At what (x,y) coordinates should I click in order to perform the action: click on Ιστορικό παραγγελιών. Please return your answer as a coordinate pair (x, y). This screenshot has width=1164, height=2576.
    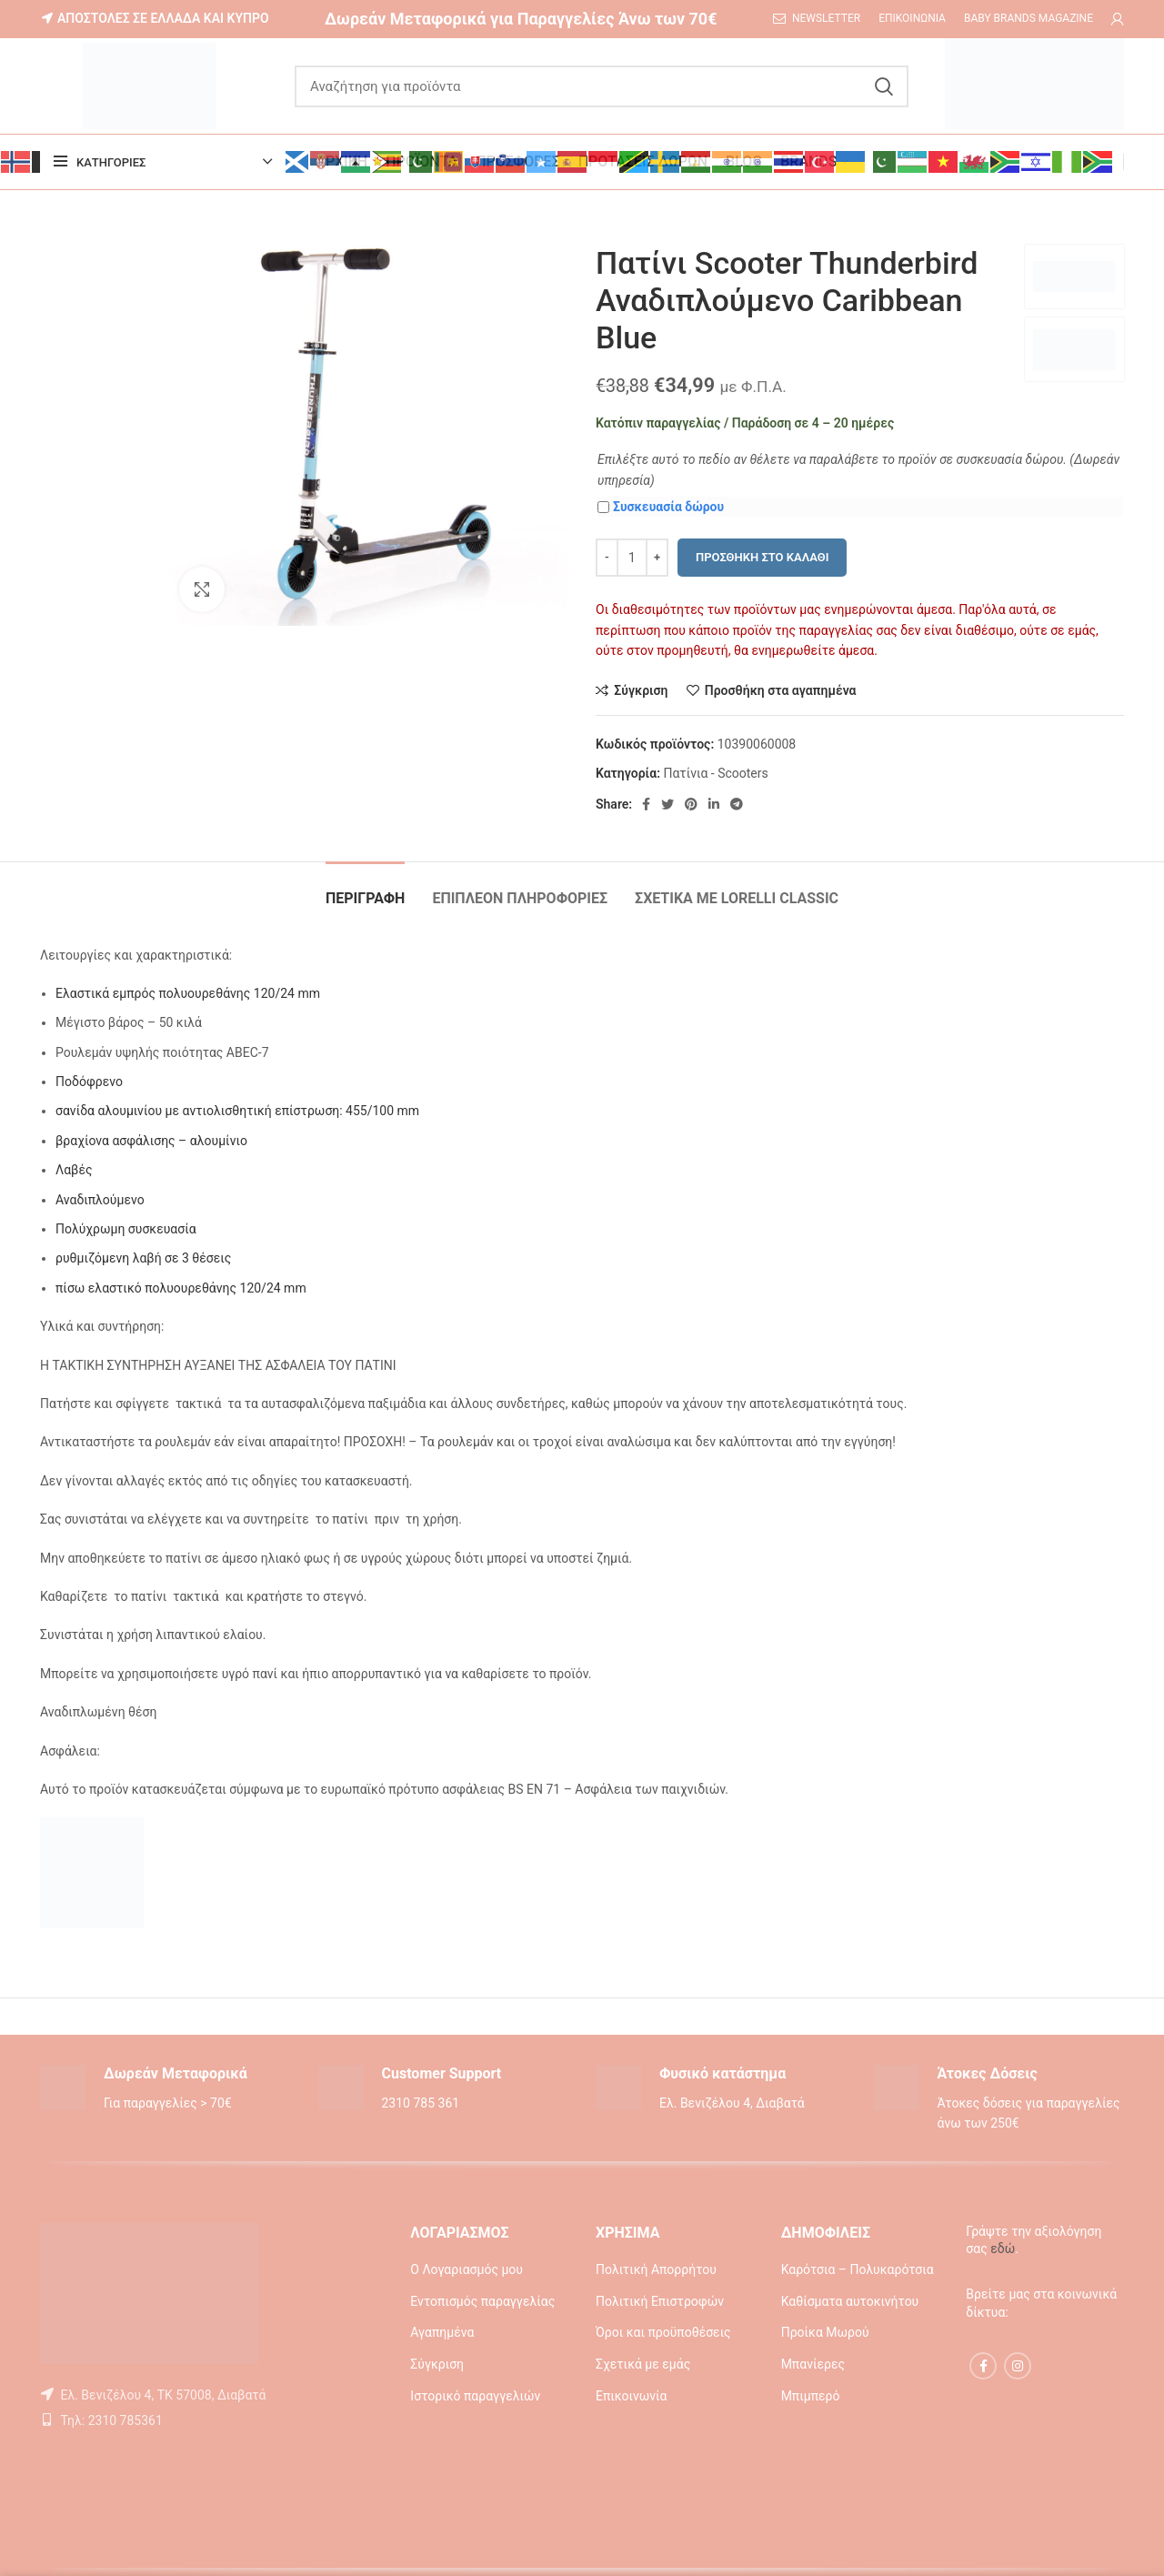
    Looking at the image, I should click on (475, 2396).